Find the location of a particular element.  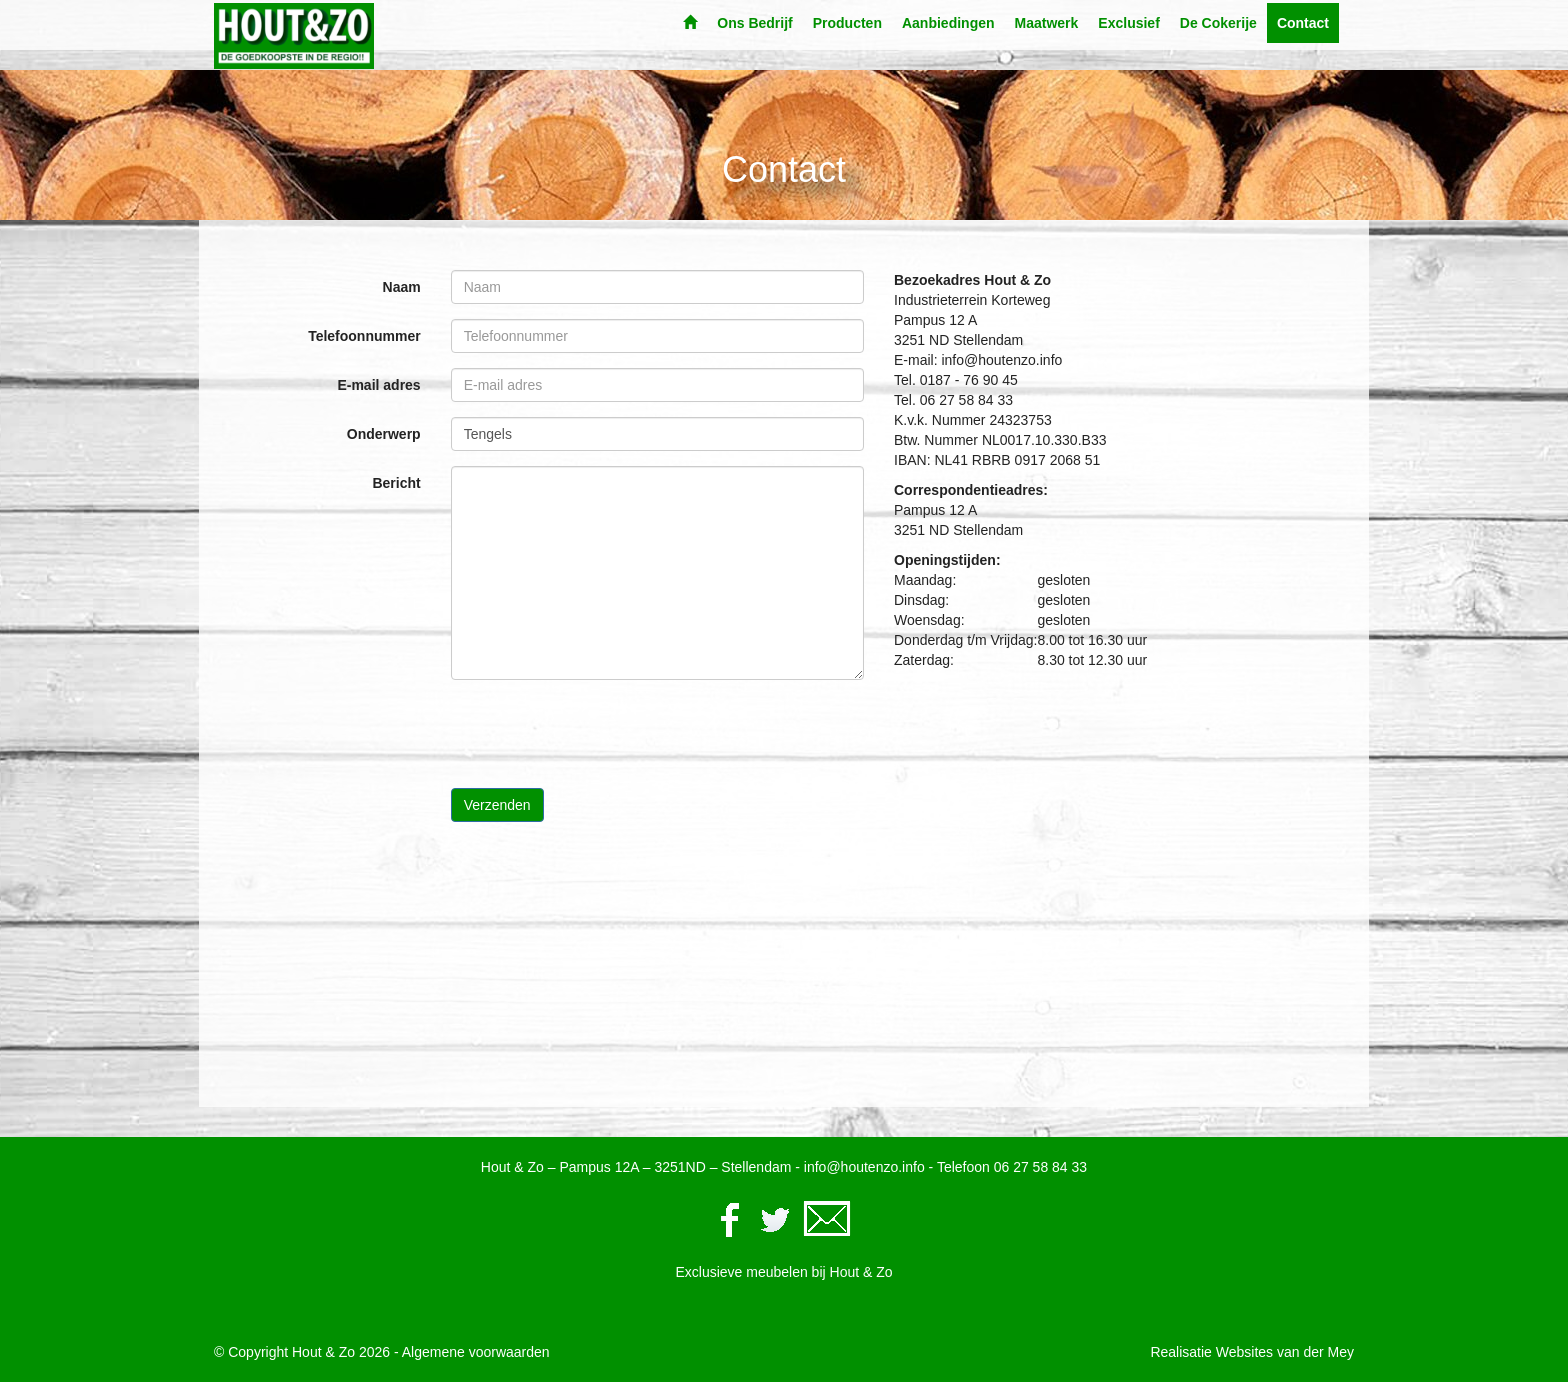

Producten is located at coordinates (847, 23).